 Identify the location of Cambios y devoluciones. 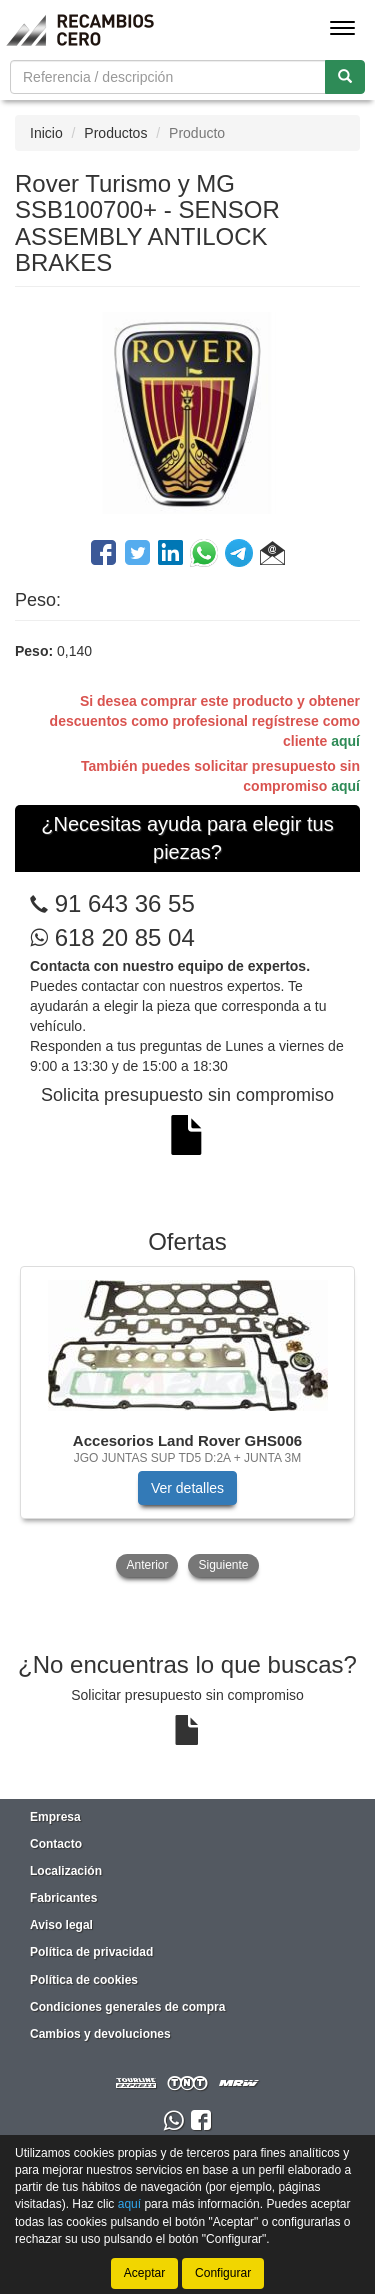
(100, 2034).